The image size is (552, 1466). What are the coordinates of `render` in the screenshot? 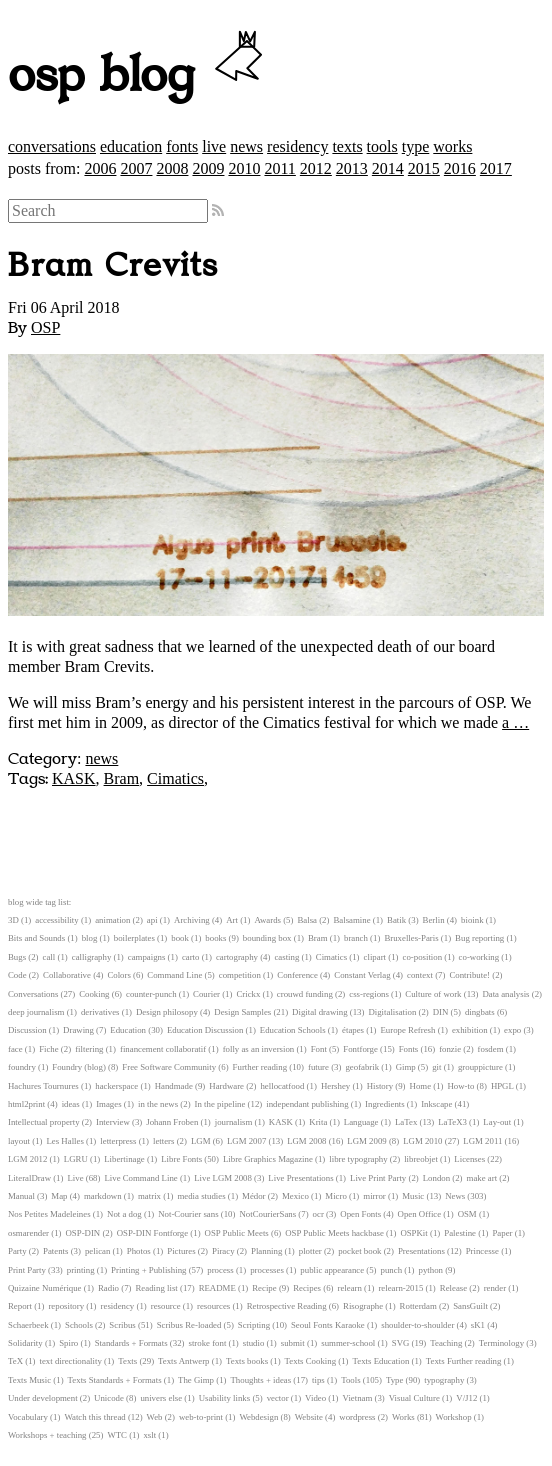 It's located at (495, 1288).